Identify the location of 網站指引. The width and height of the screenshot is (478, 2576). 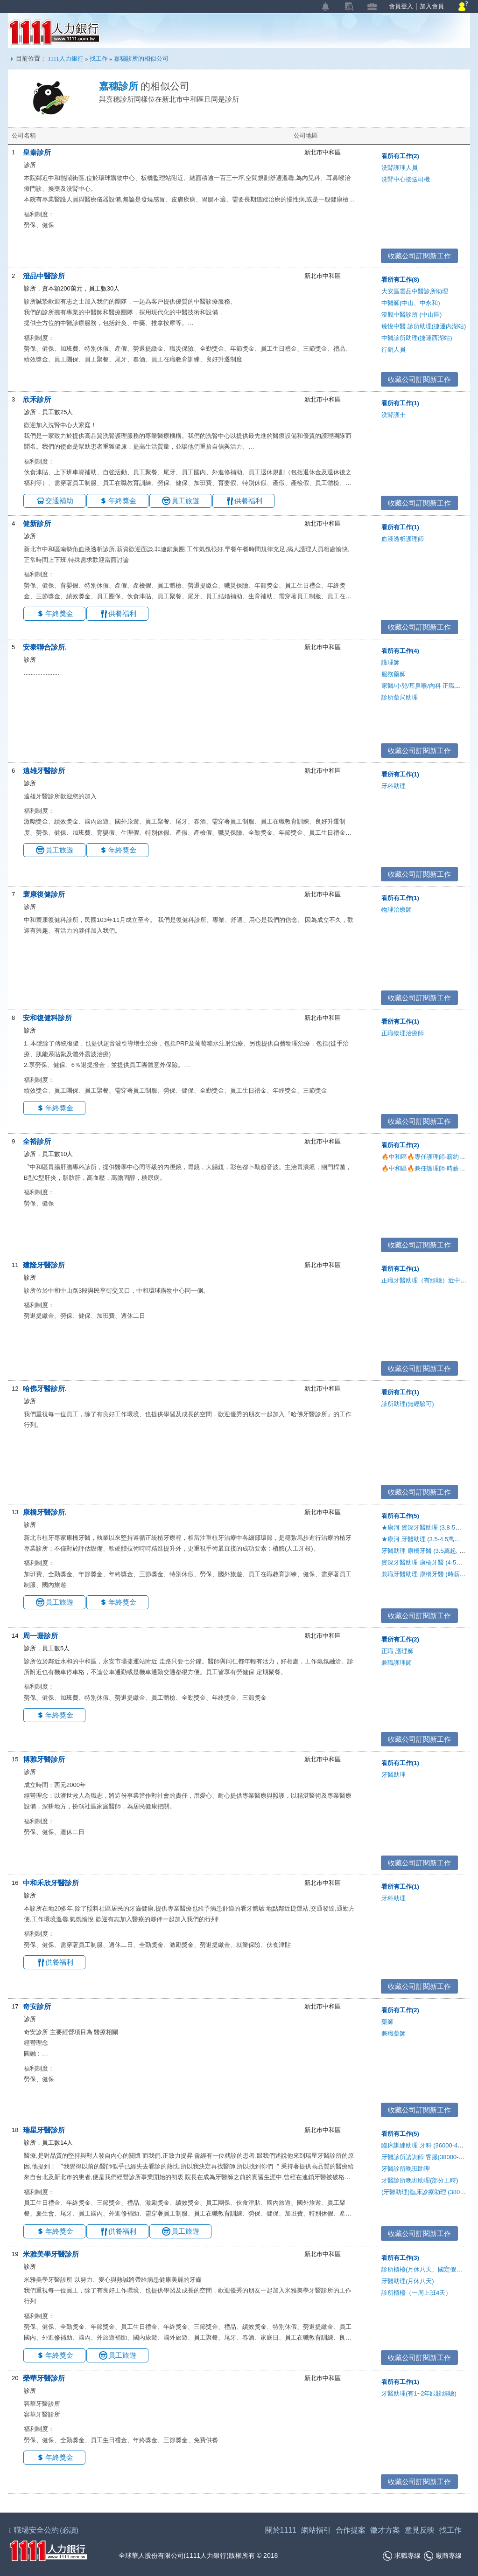
(316, 2530).